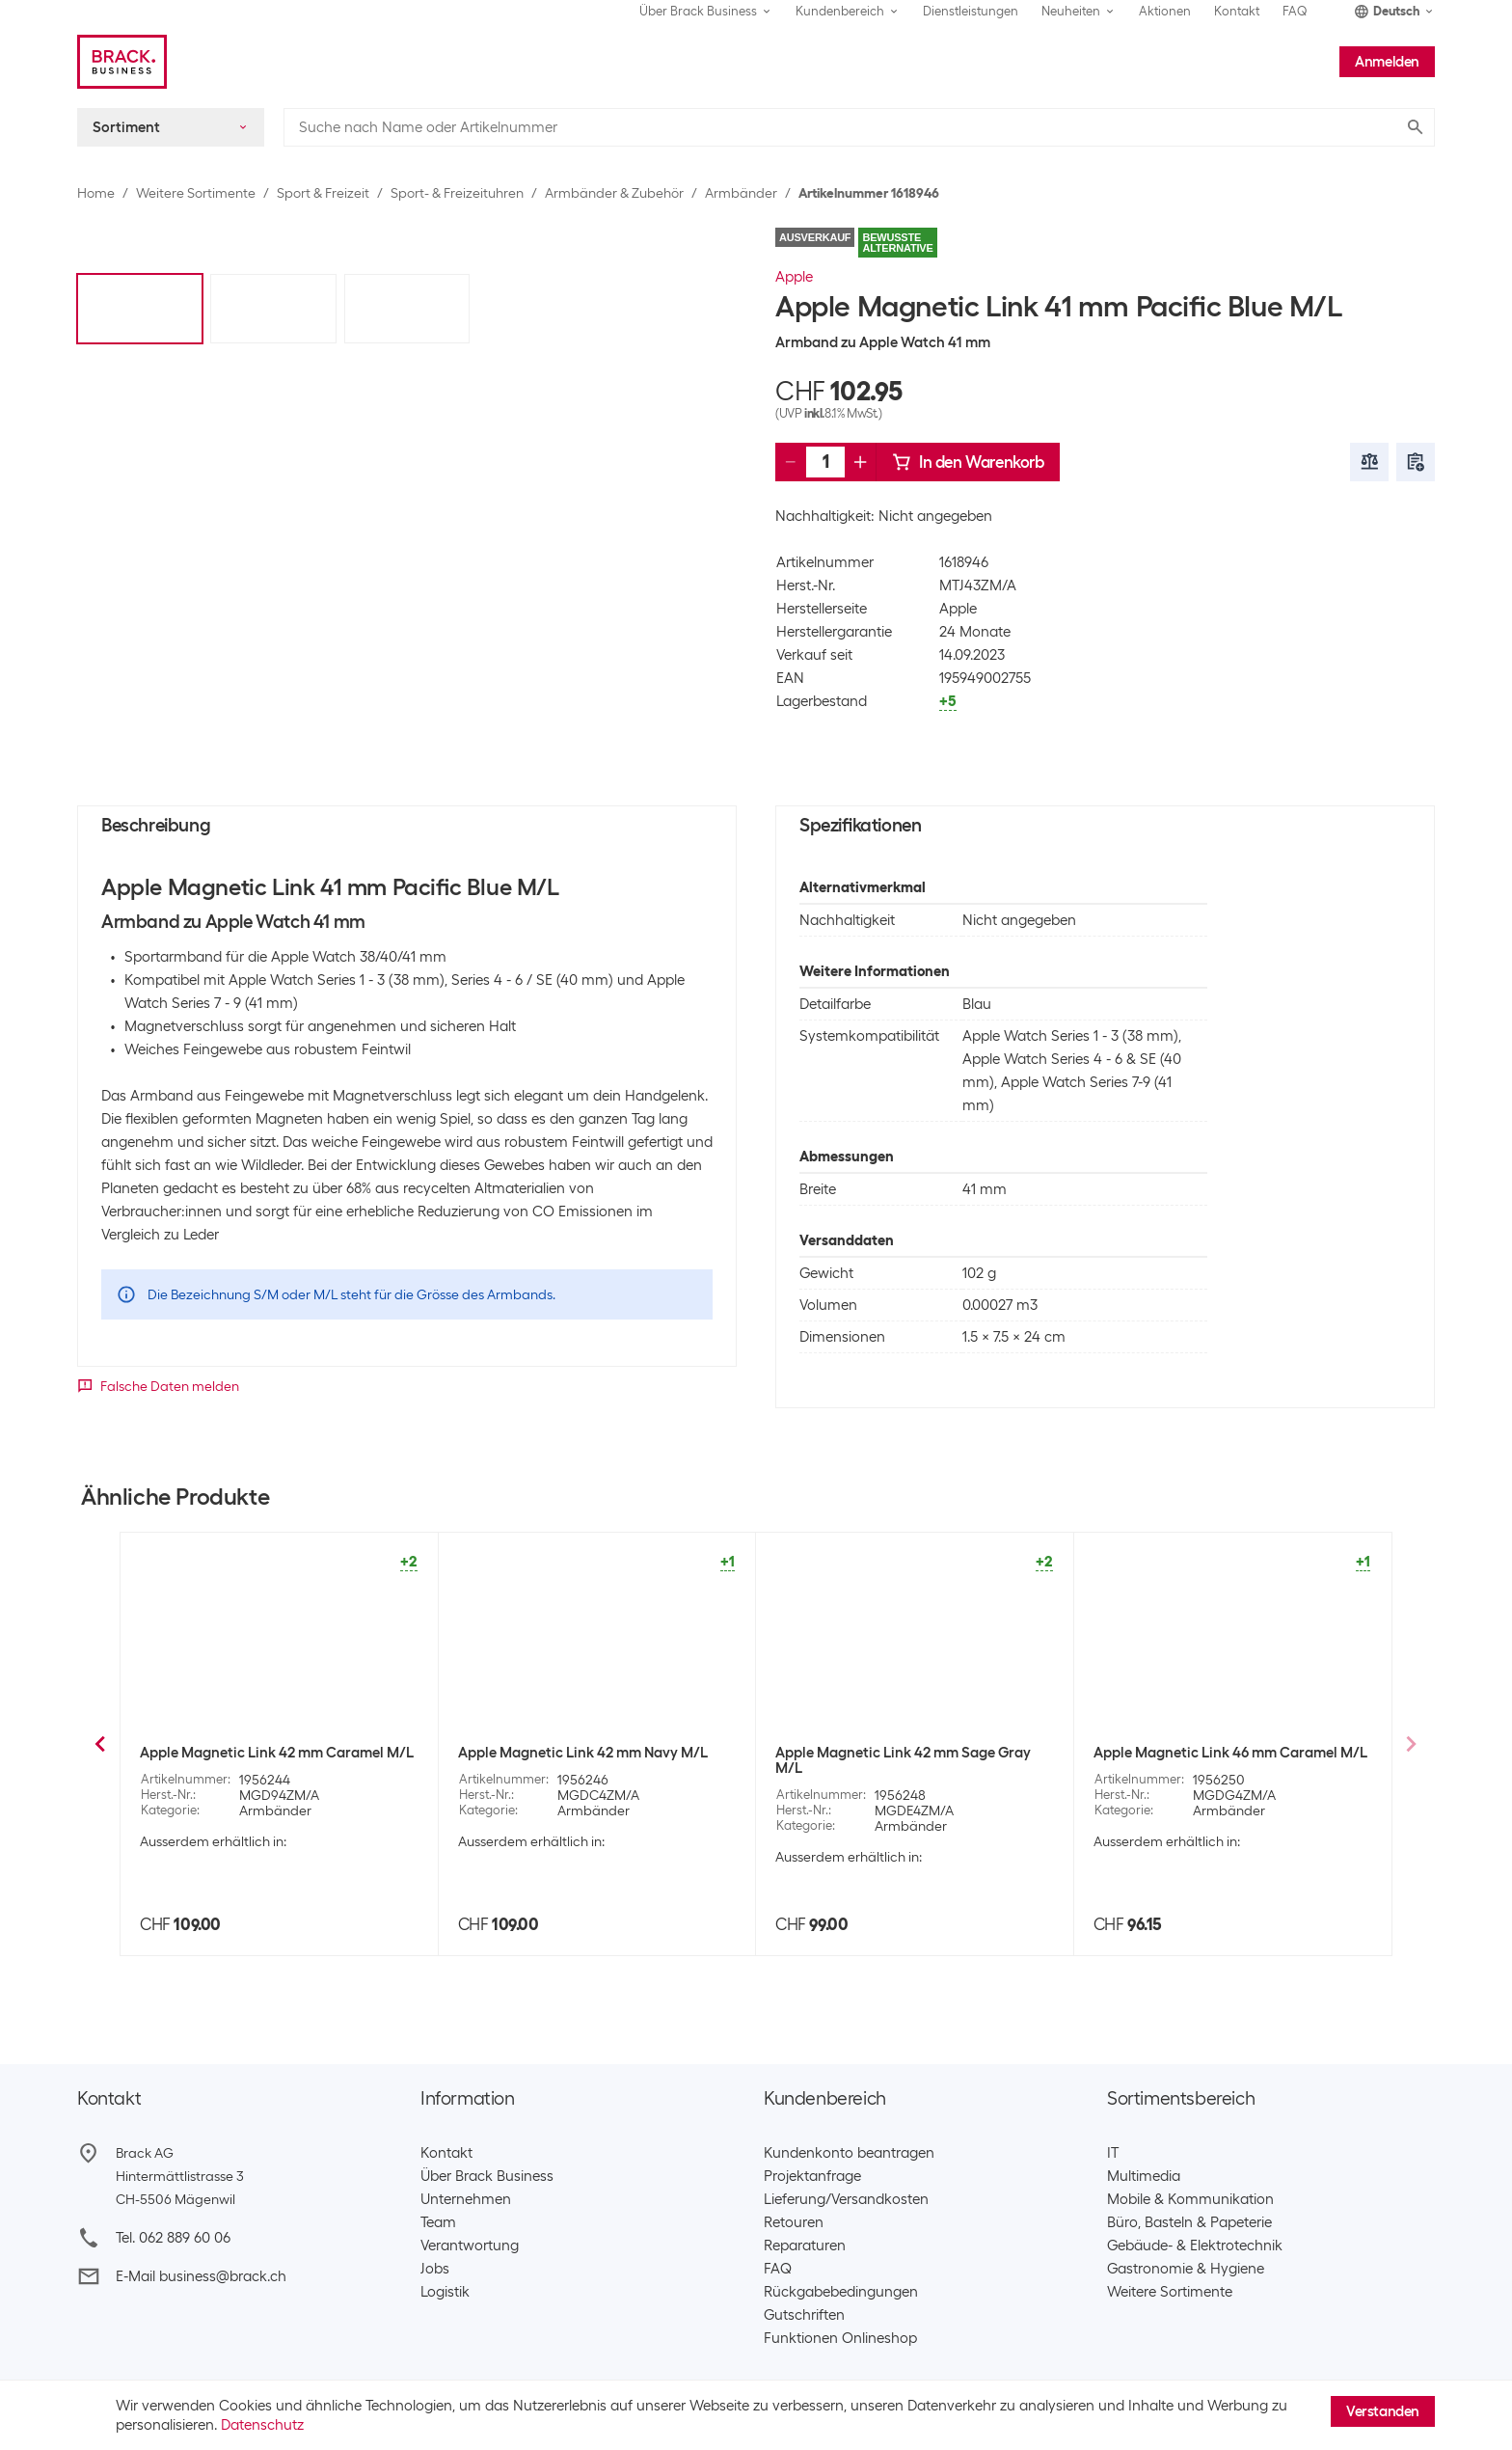 The height and width of the screenshot is (2450, 1512). I want to click on Gastronomie & Hygiene​, so click(1185, 2268).